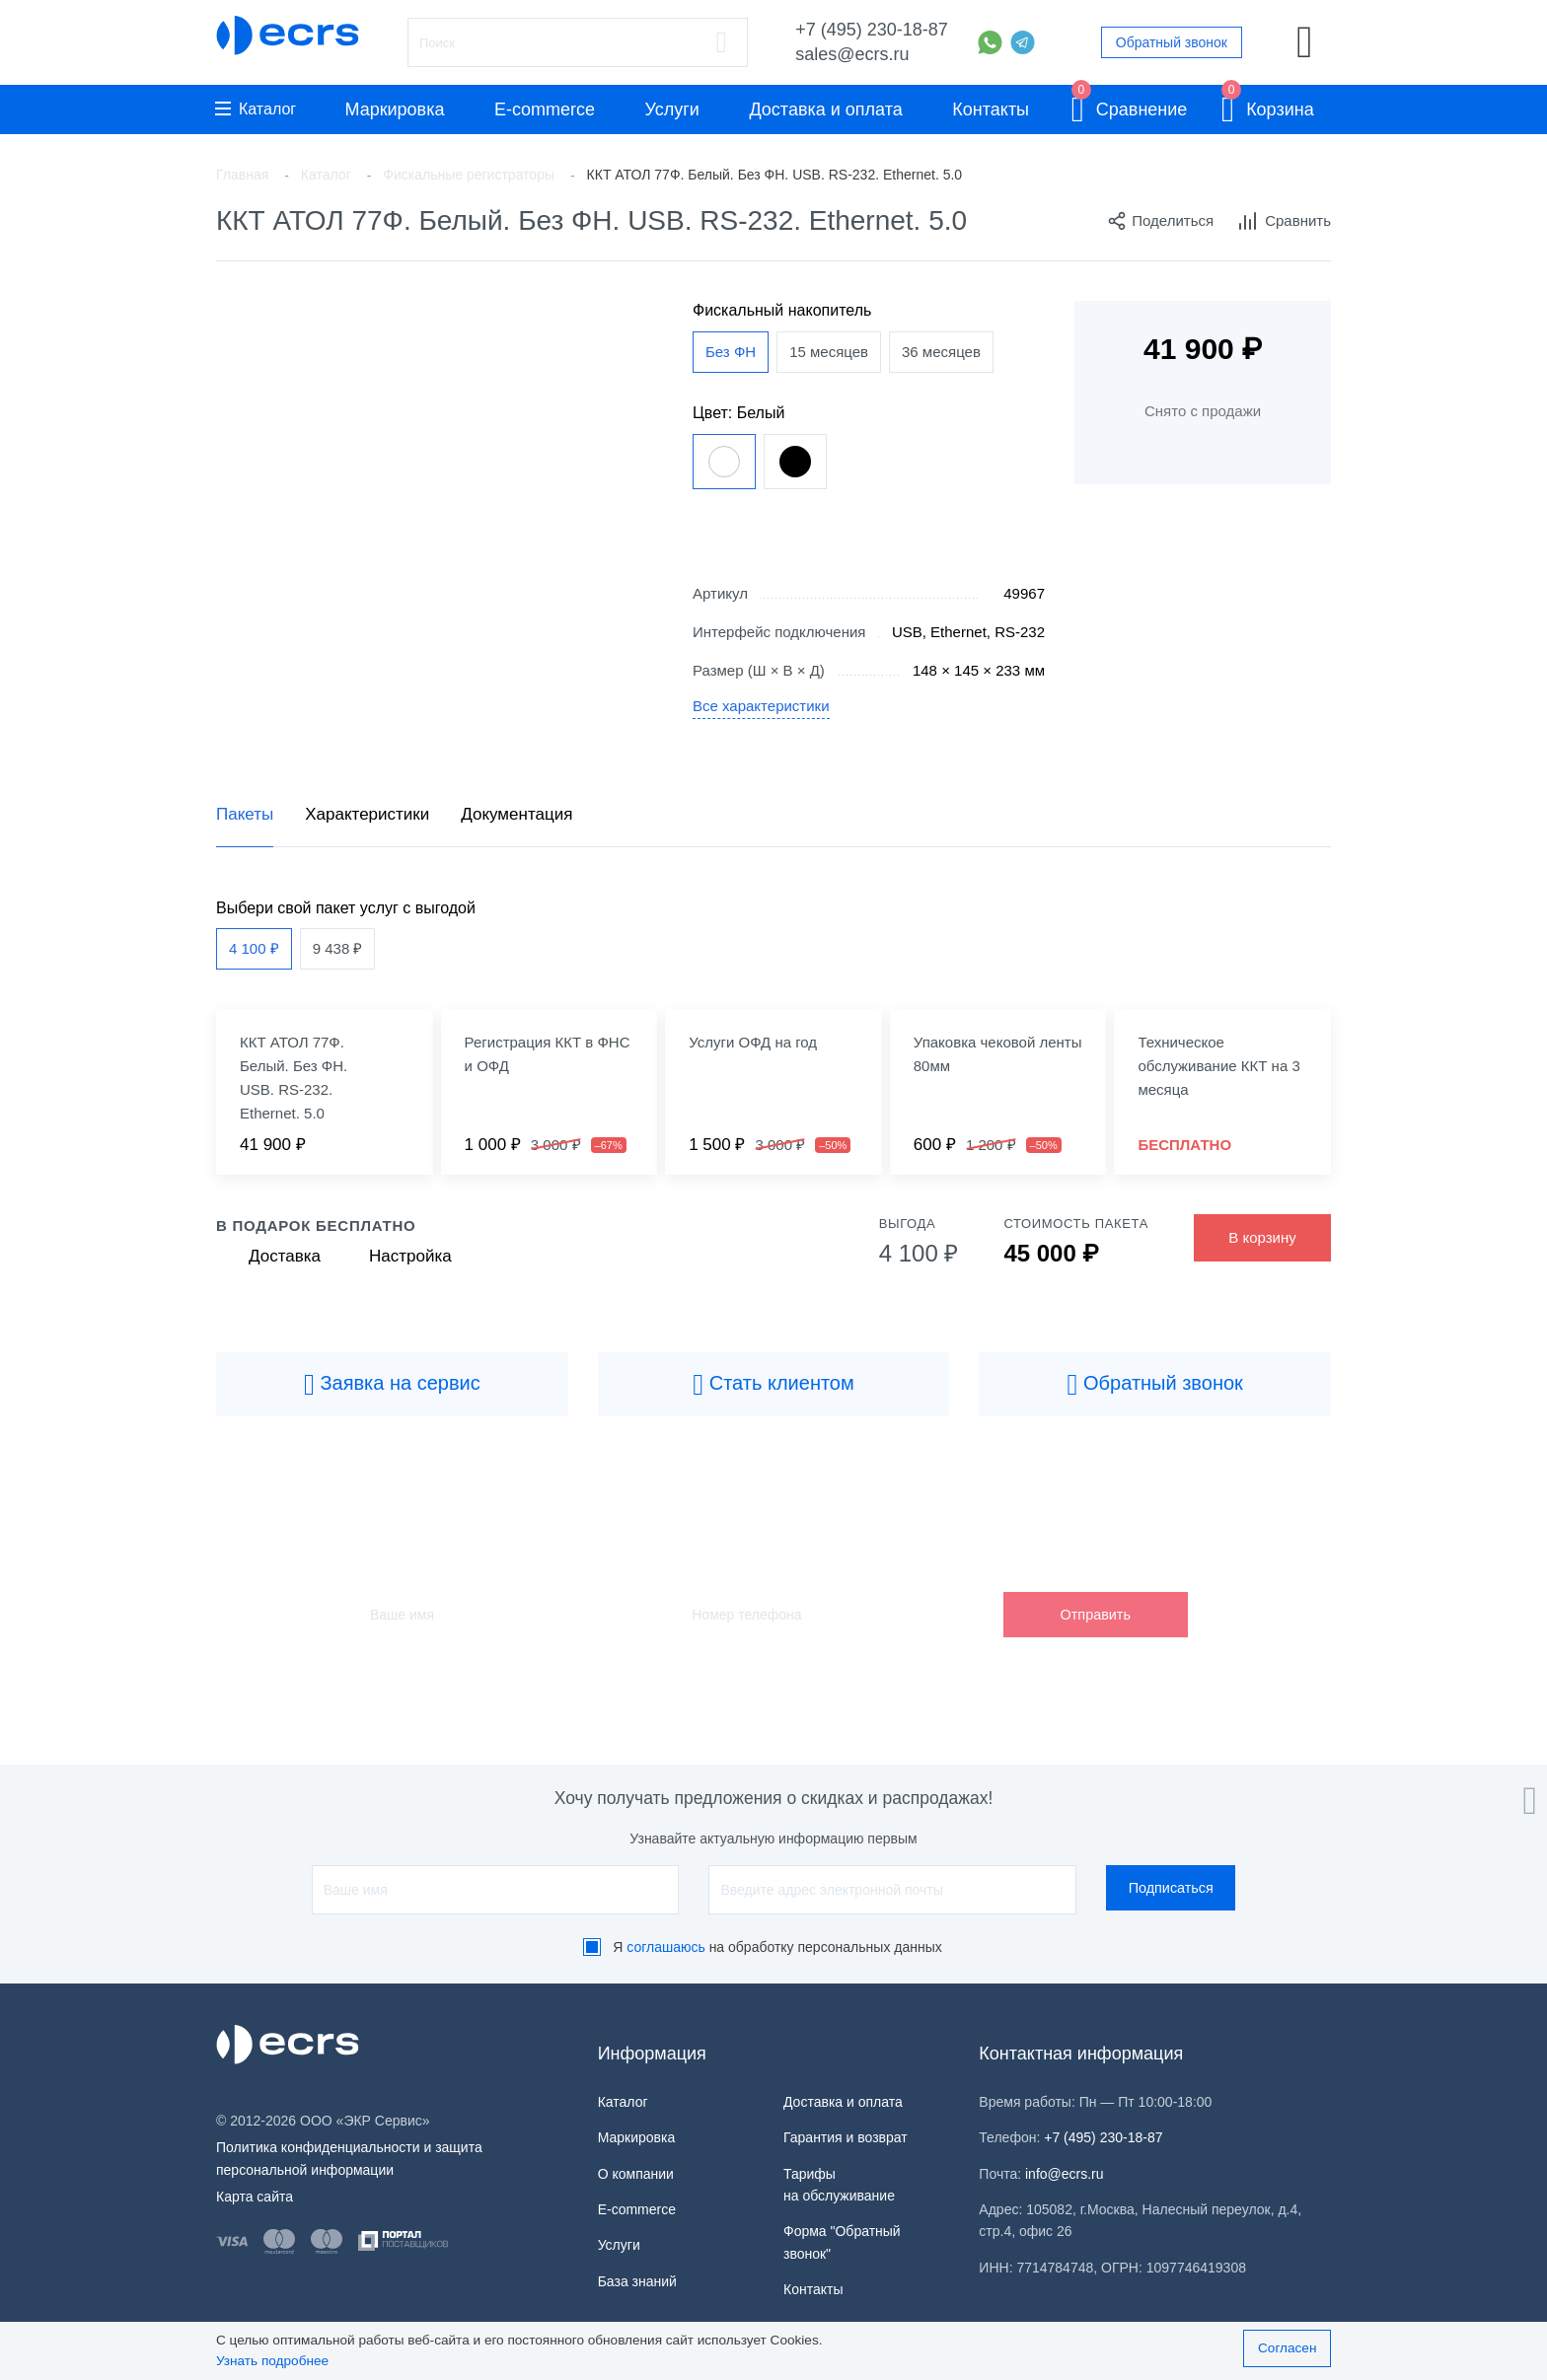 This screenshot has width=1547, height=2380. Describe the element at coordinates (254, 2196) in the screenshot. I see `Карта сайта` at that location.